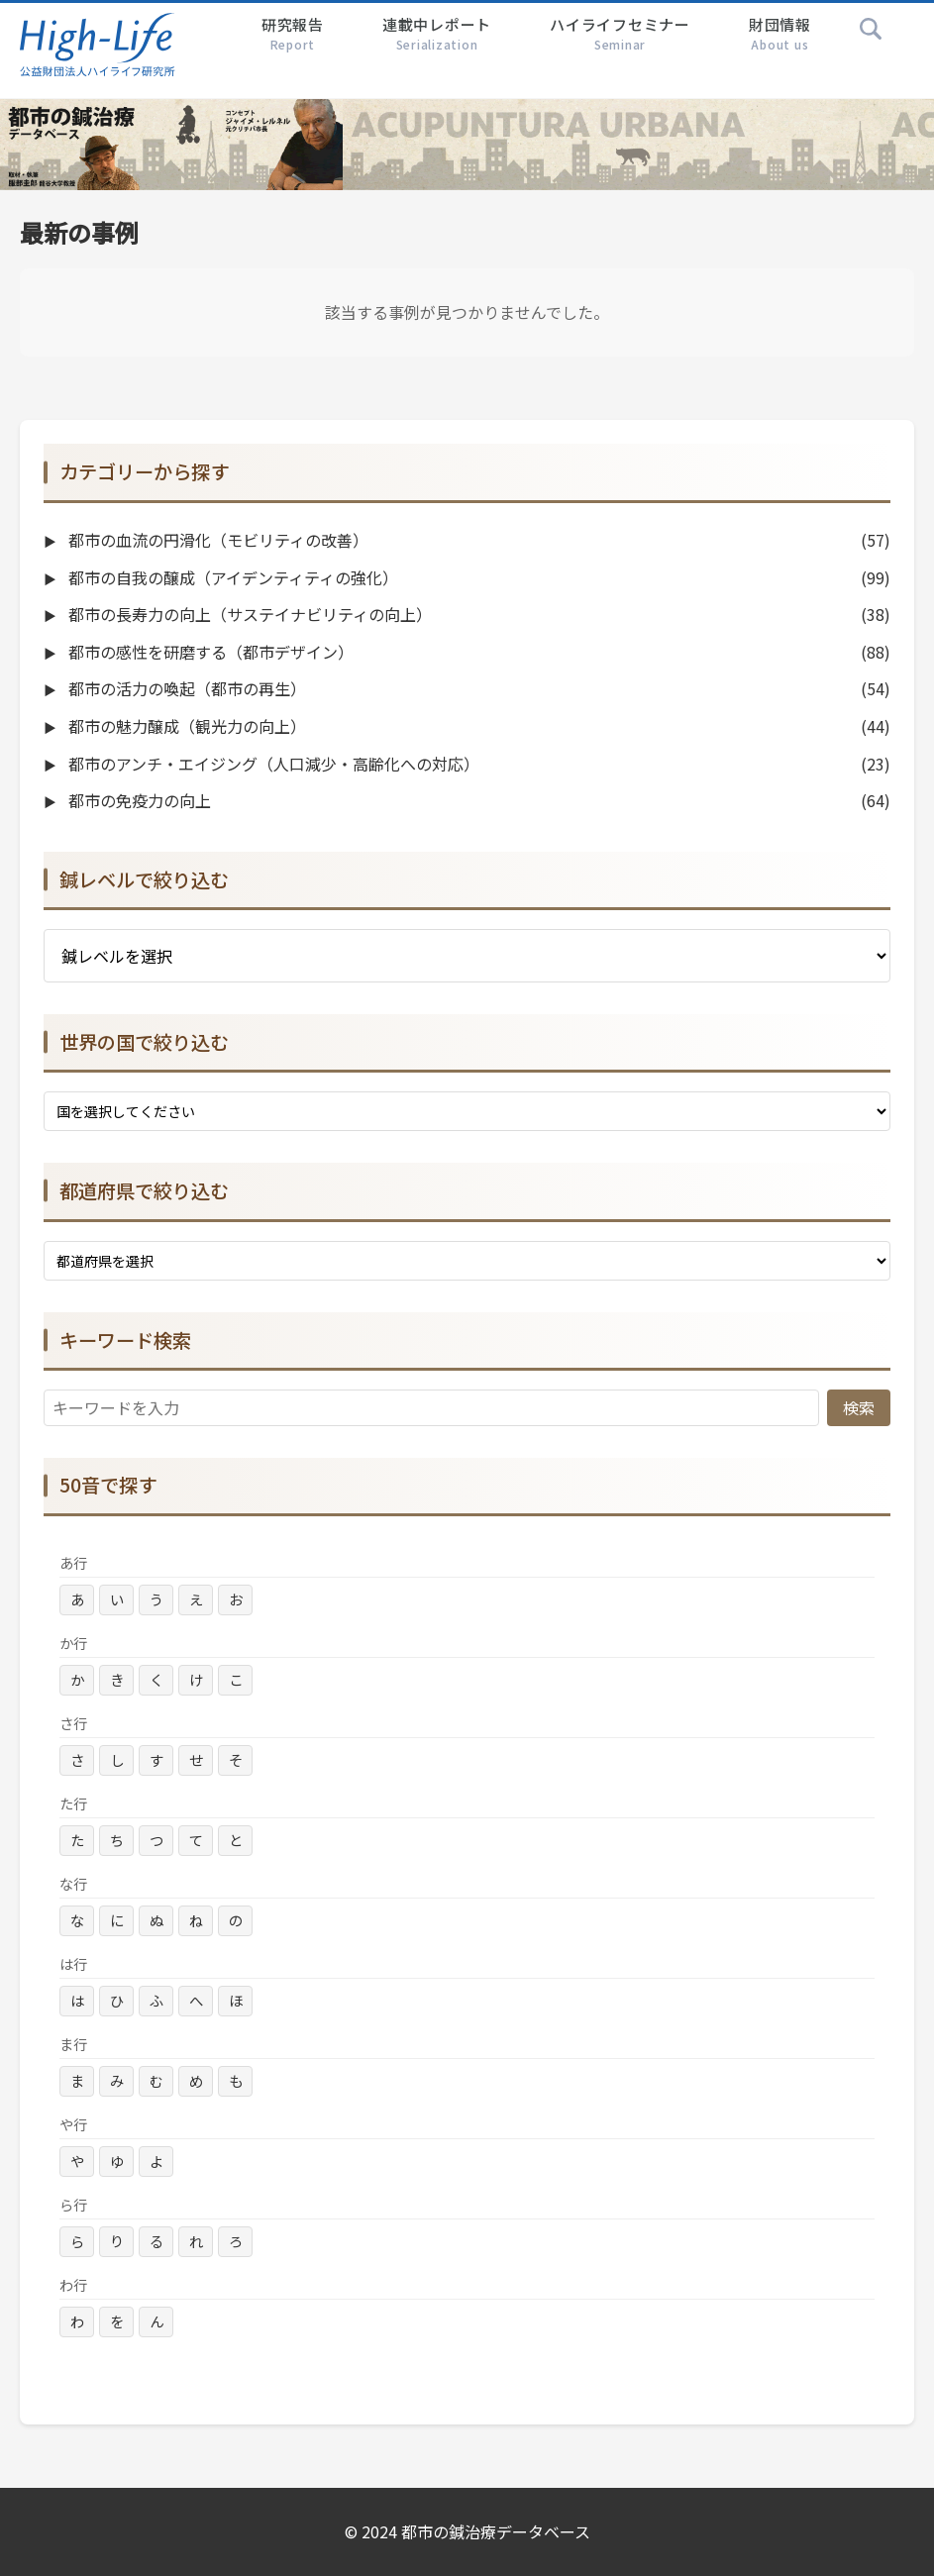 This screenshot has height=2576, width=934. I want to click on 都市の長寿力の向上（サステイナビリティの向上）, so click(248, 614).